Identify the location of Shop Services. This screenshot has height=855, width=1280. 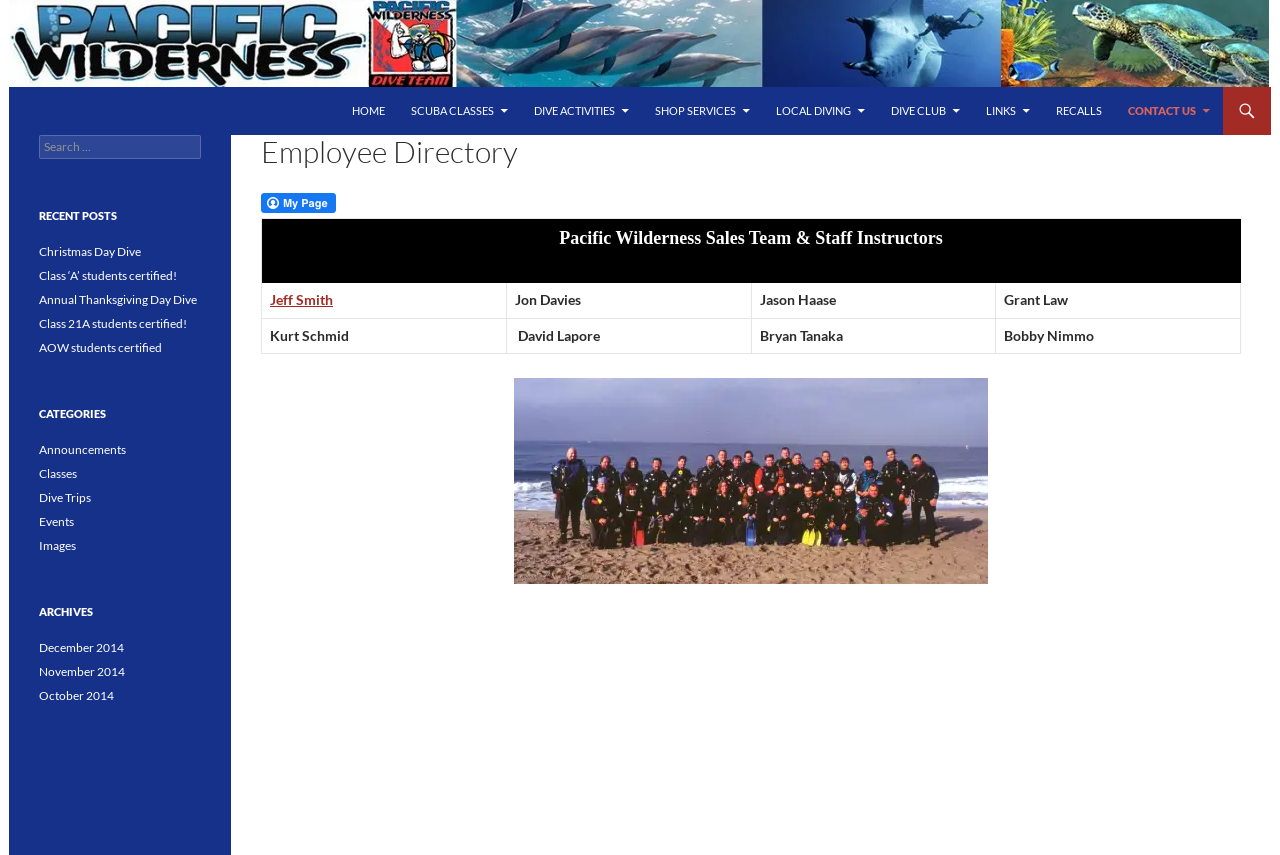
(695, 110).